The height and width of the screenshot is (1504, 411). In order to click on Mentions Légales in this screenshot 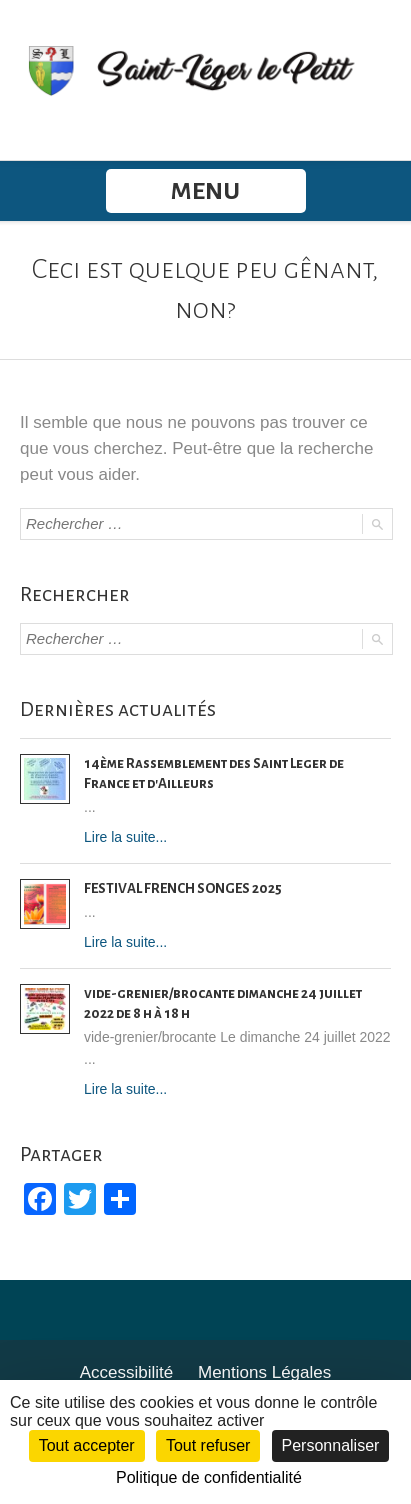, I will do `click(264, 1372)`.